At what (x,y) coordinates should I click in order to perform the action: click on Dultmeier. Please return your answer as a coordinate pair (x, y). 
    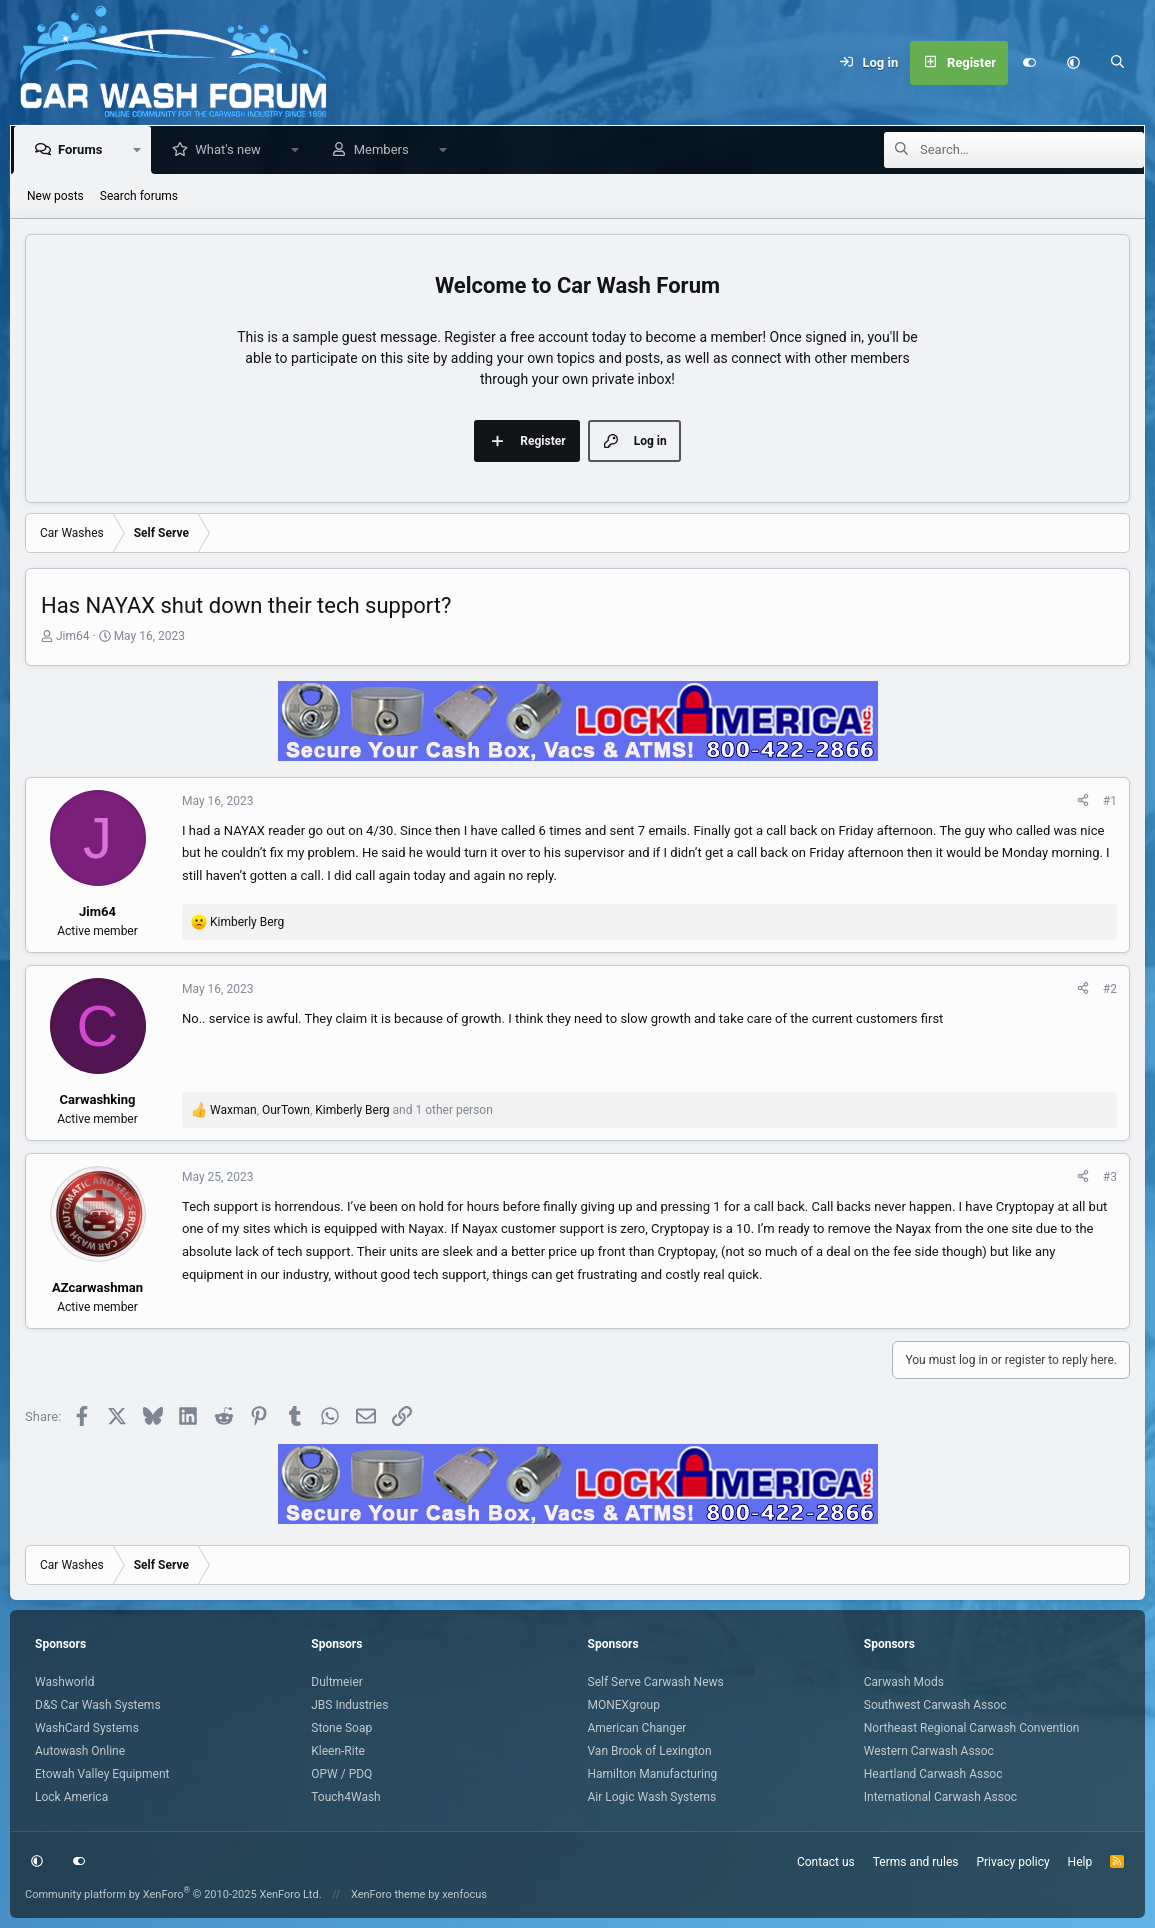
    Looking at the image, I should click on (337, 1682).